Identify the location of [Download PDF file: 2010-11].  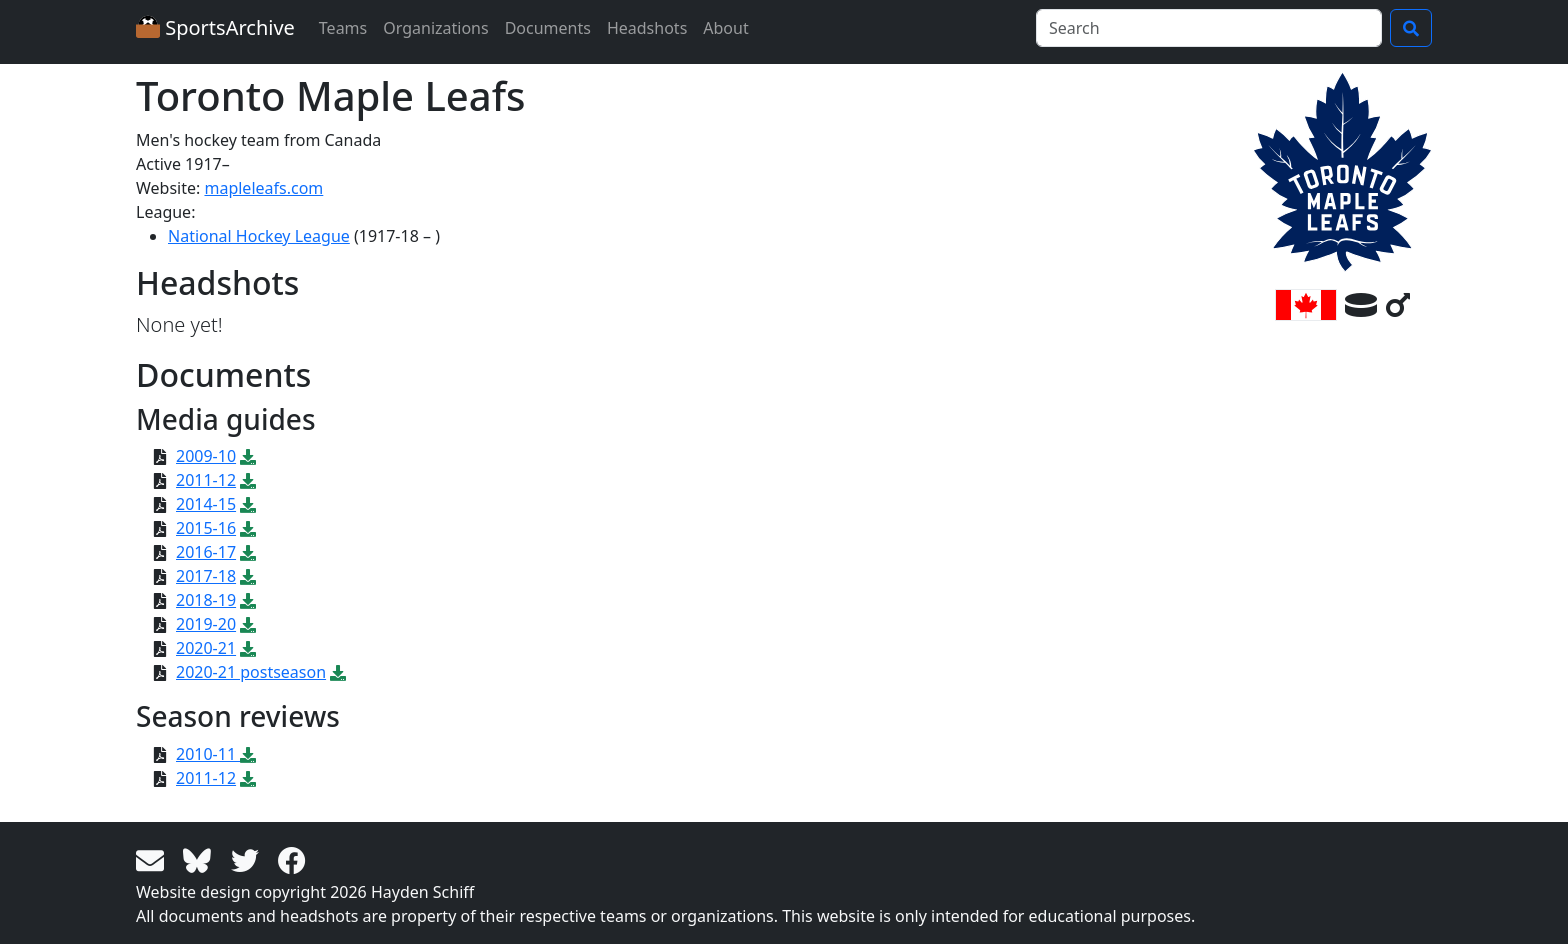
(248, 754).